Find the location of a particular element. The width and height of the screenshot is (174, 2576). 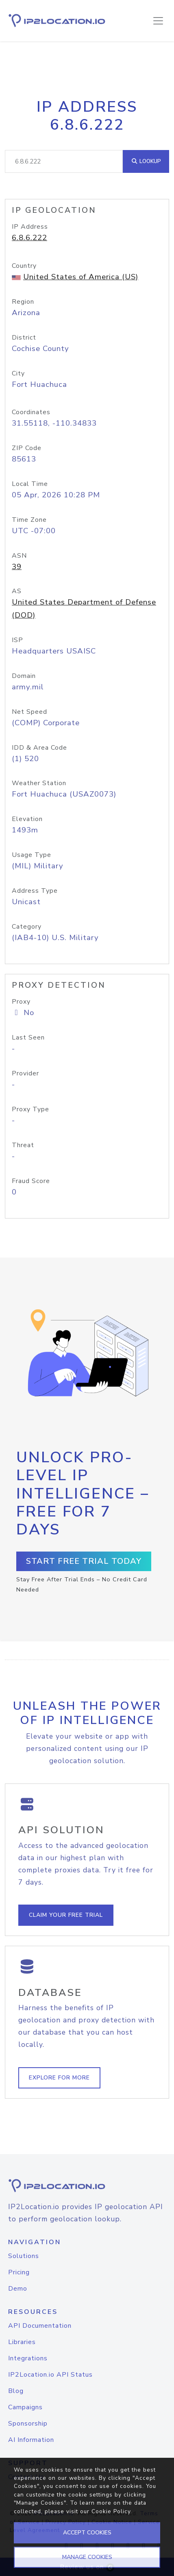

District is located at coordinates (24, 337).